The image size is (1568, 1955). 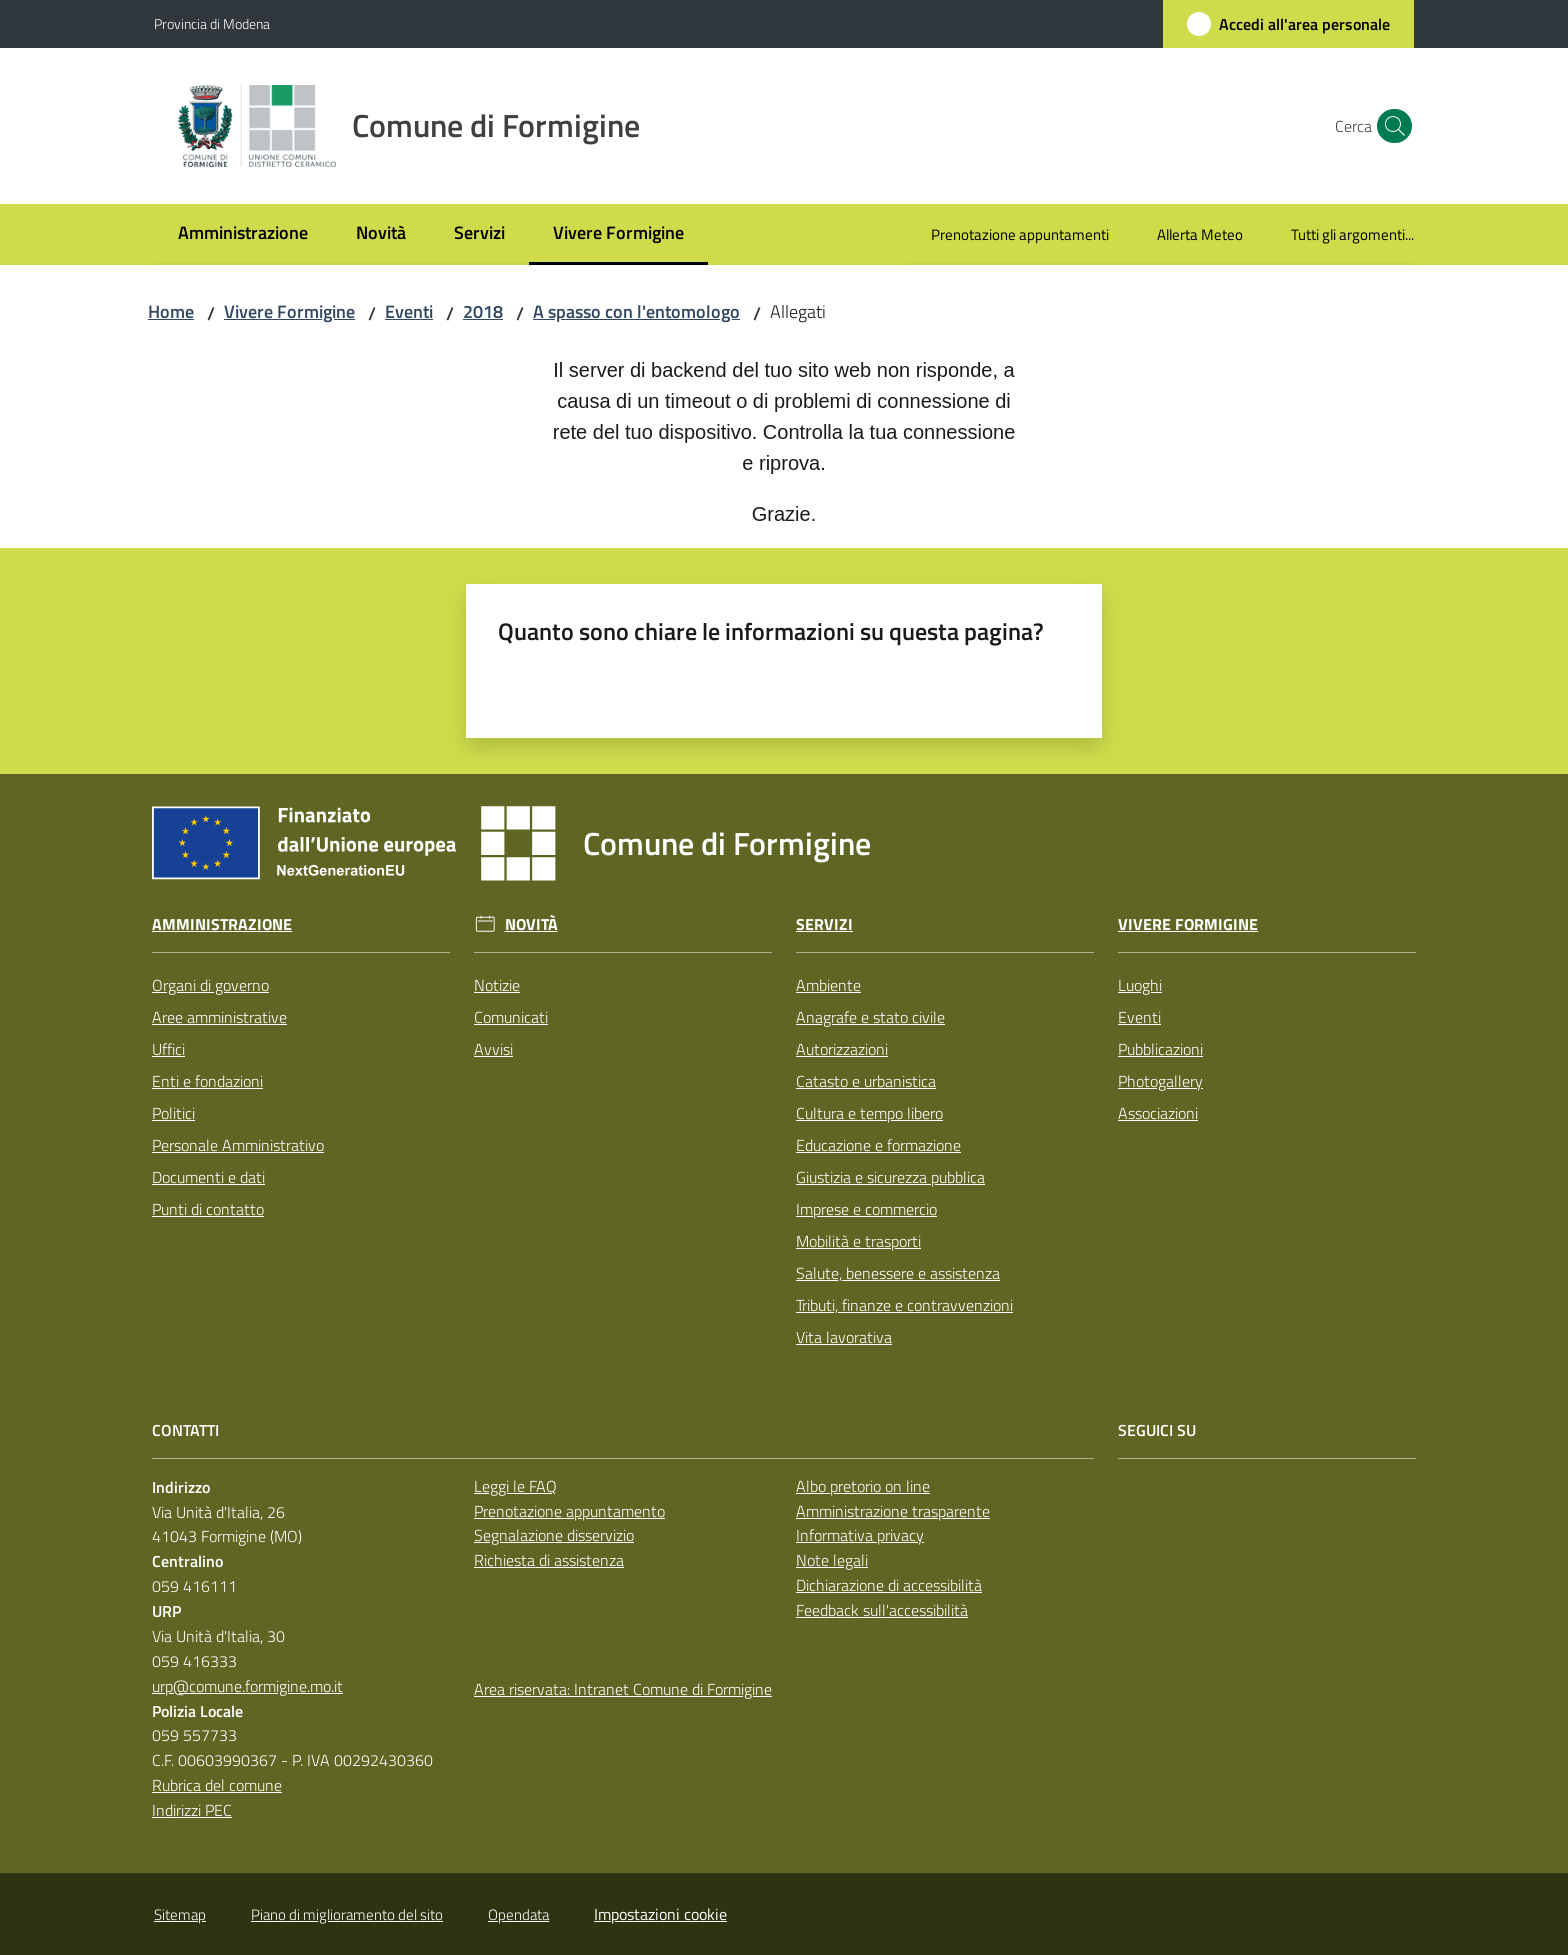 What do you see at coordinates (212, 23) in the screenshot?
I see `Provincia di Modena` at bounding box center [212, 23].